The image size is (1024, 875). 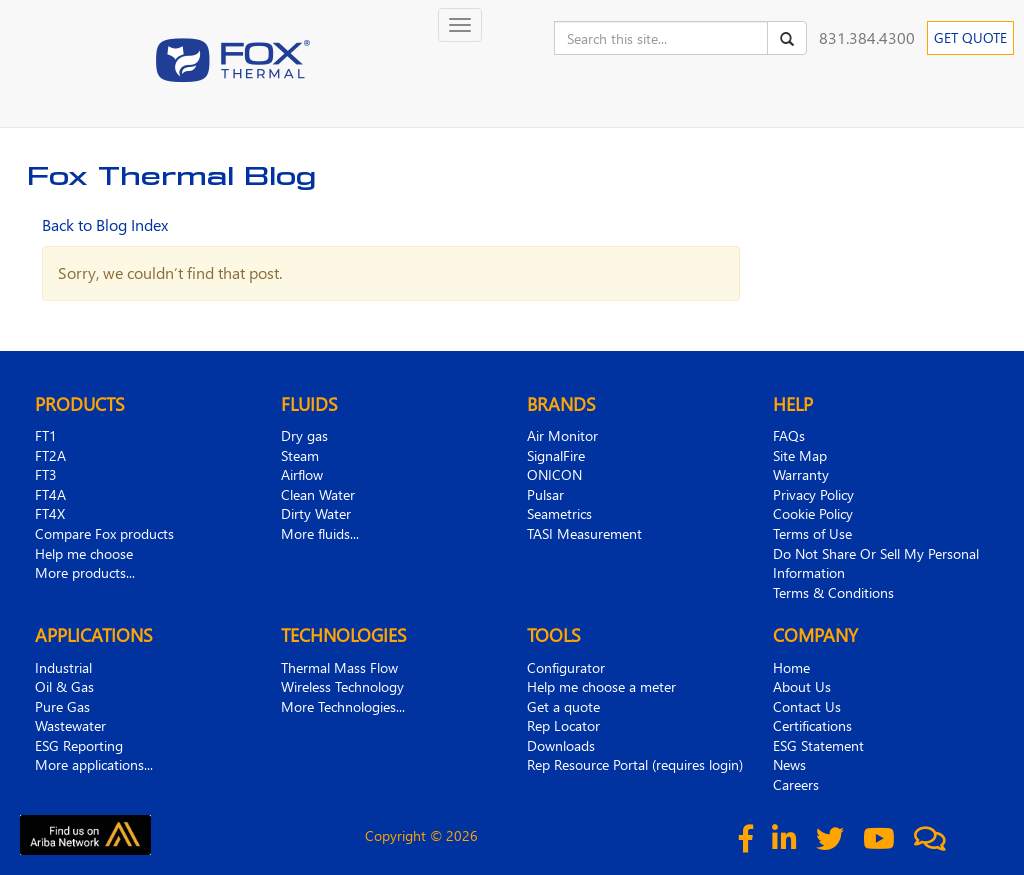 What do you see at coordinates (304, 435) in the screenshot?
I see `Dry gas` at bounding box center [304, 435].